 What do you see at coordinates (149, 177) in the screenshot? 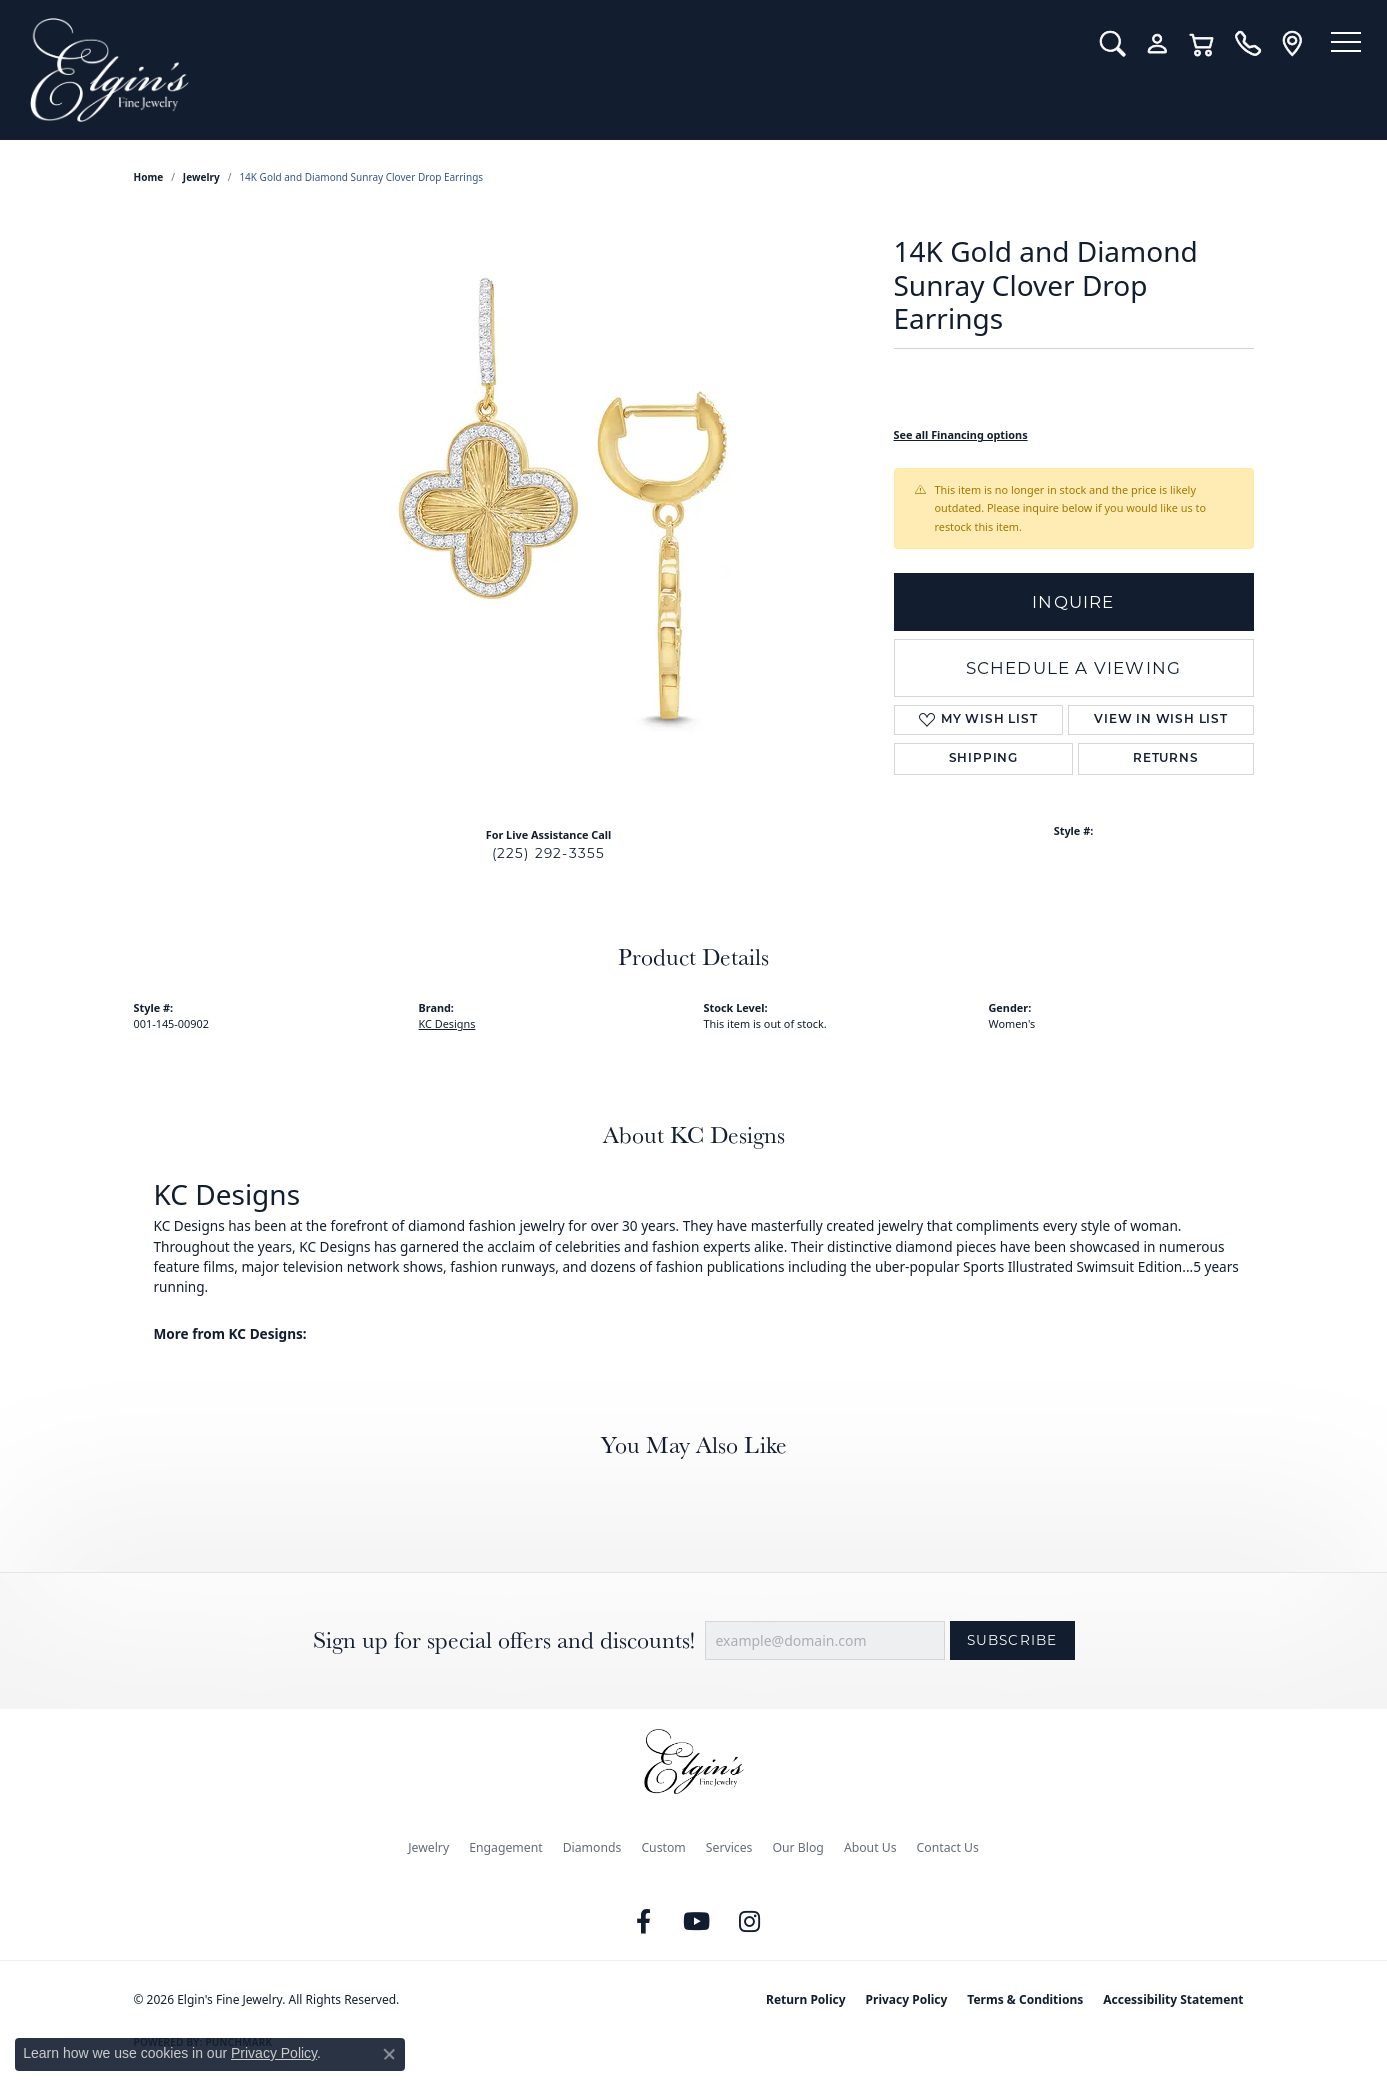
I see `Home` at bounding box center [149, 177].